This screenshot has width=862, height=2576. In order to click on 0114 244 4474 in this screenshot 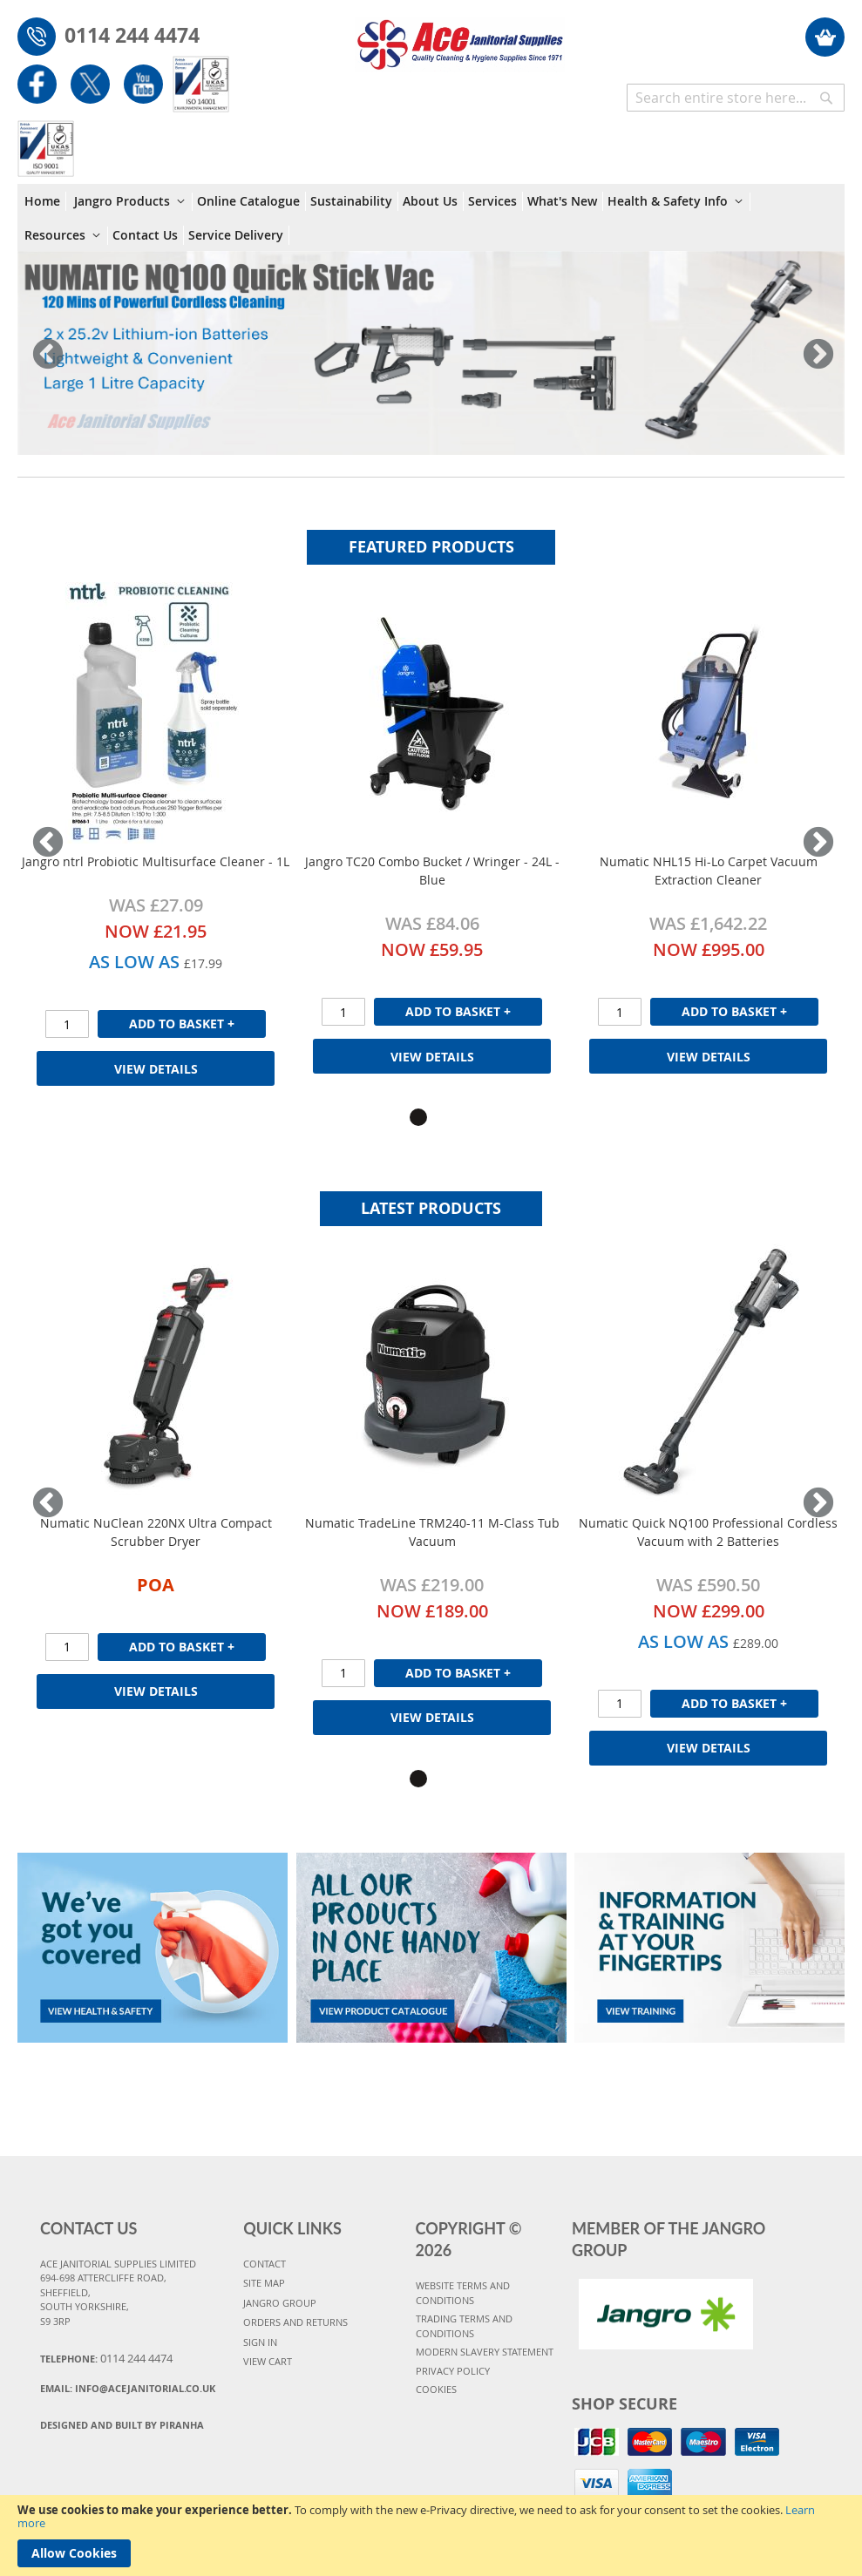, I will do `click(132, 35)`.